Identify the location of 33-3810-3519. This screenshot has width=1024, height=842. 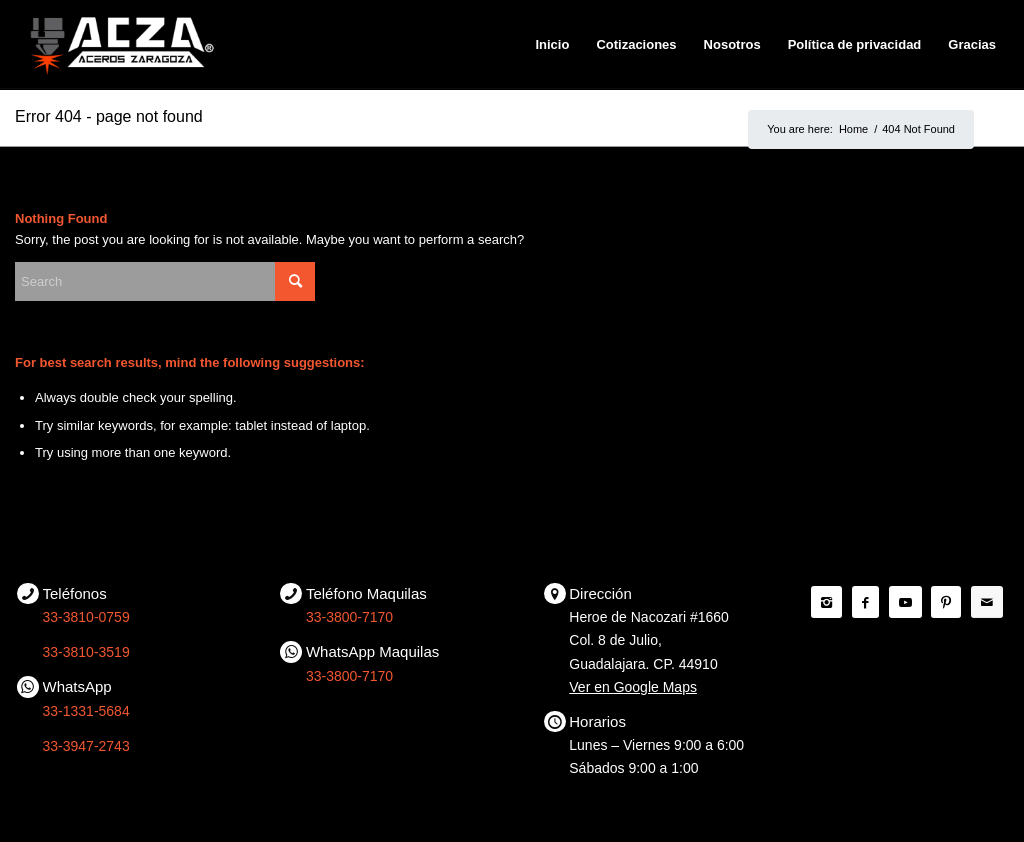
(86, 652).